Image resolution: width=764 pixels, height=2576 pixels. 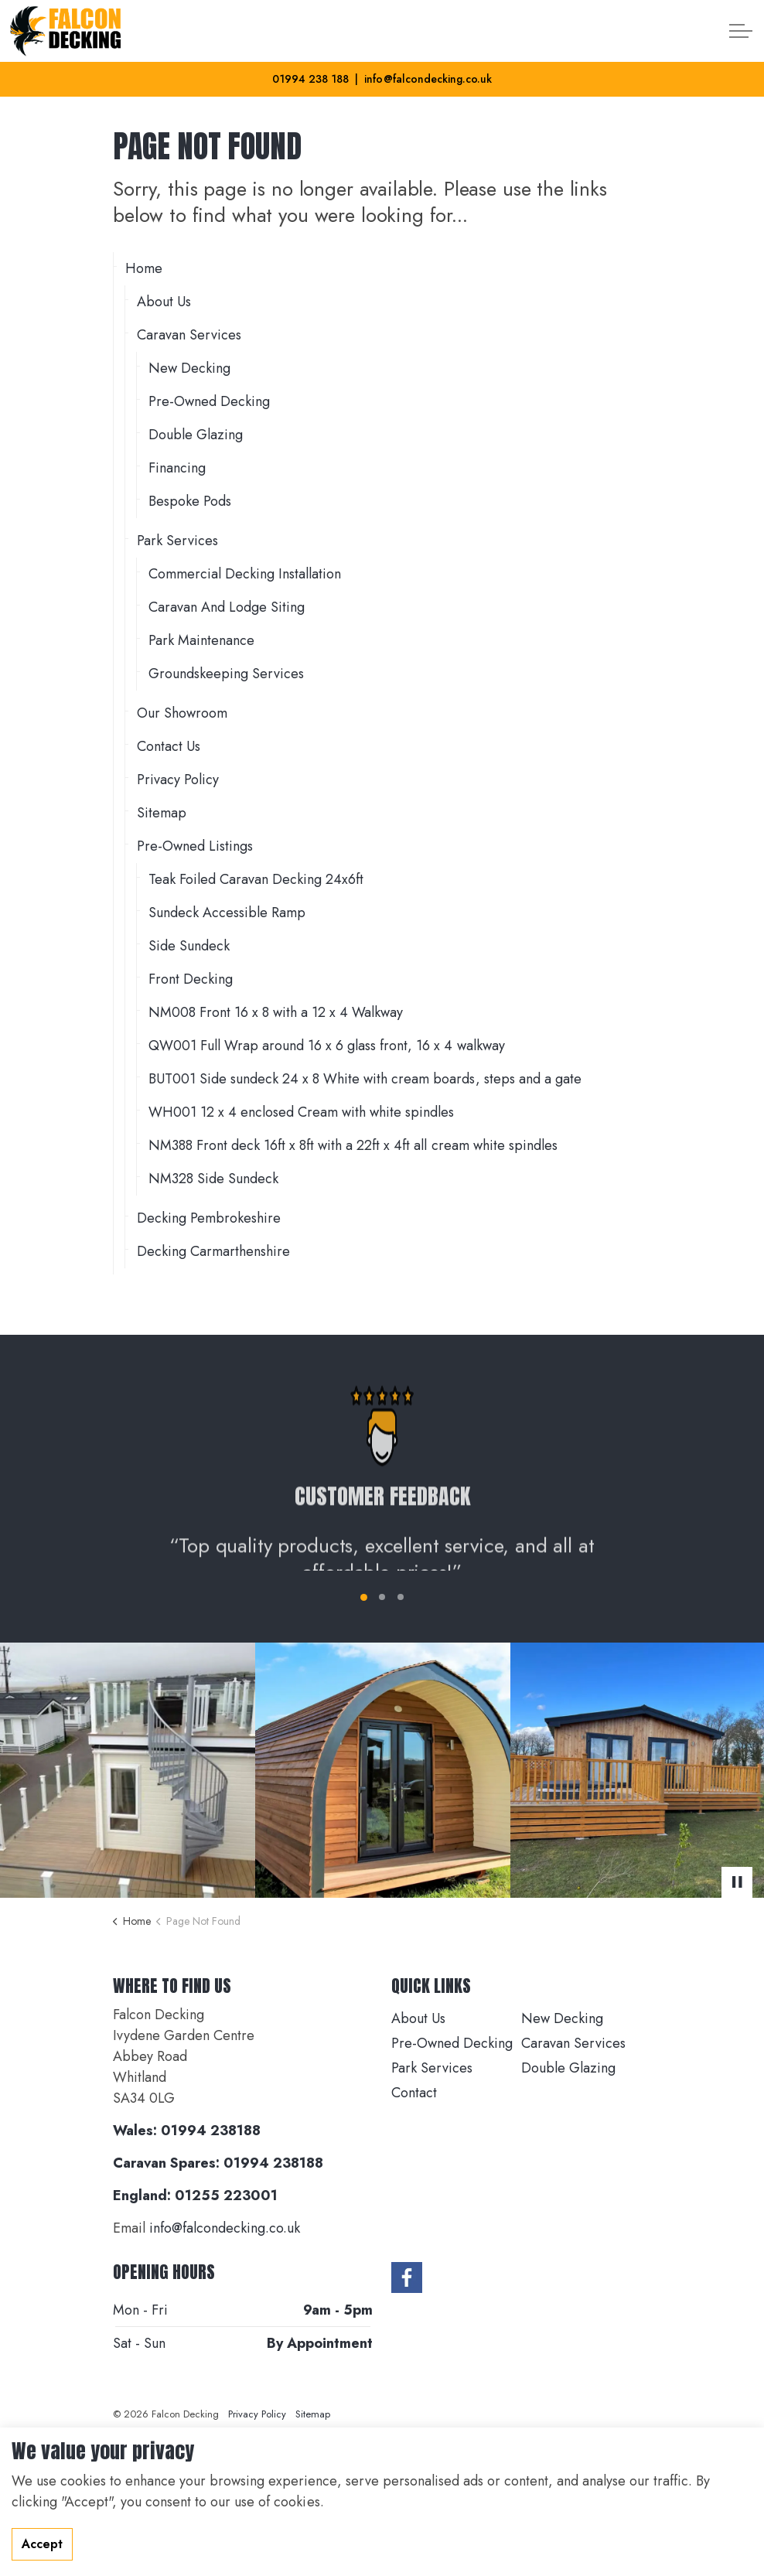 I want to click on info@falcondecking.co.uk, so click(x=427, y=79).